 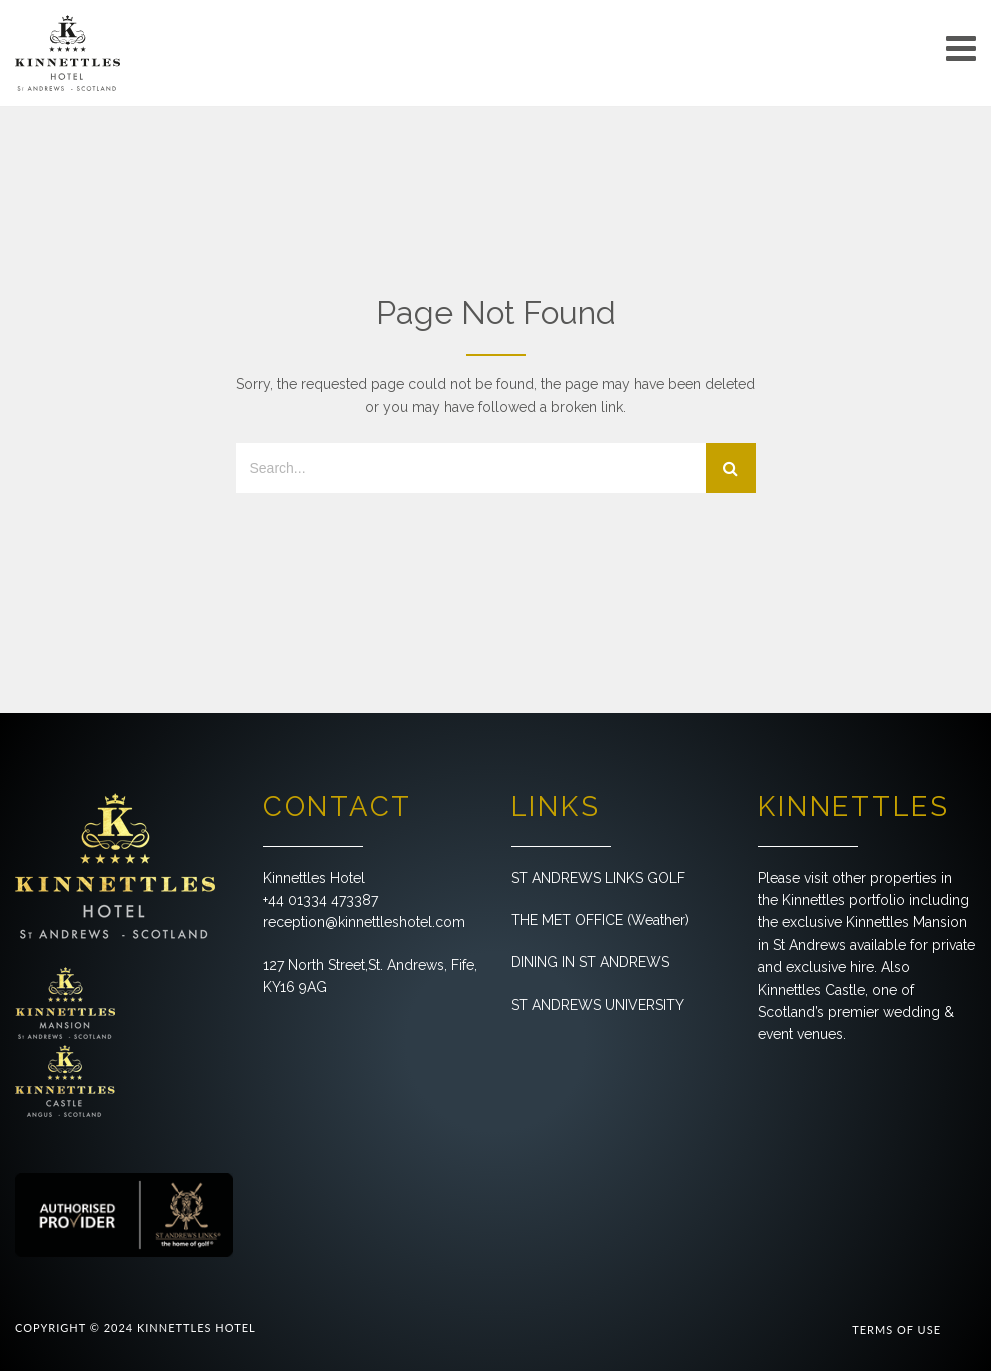 I want to click on TERMS OF USE, so click(x=896, y=1329).